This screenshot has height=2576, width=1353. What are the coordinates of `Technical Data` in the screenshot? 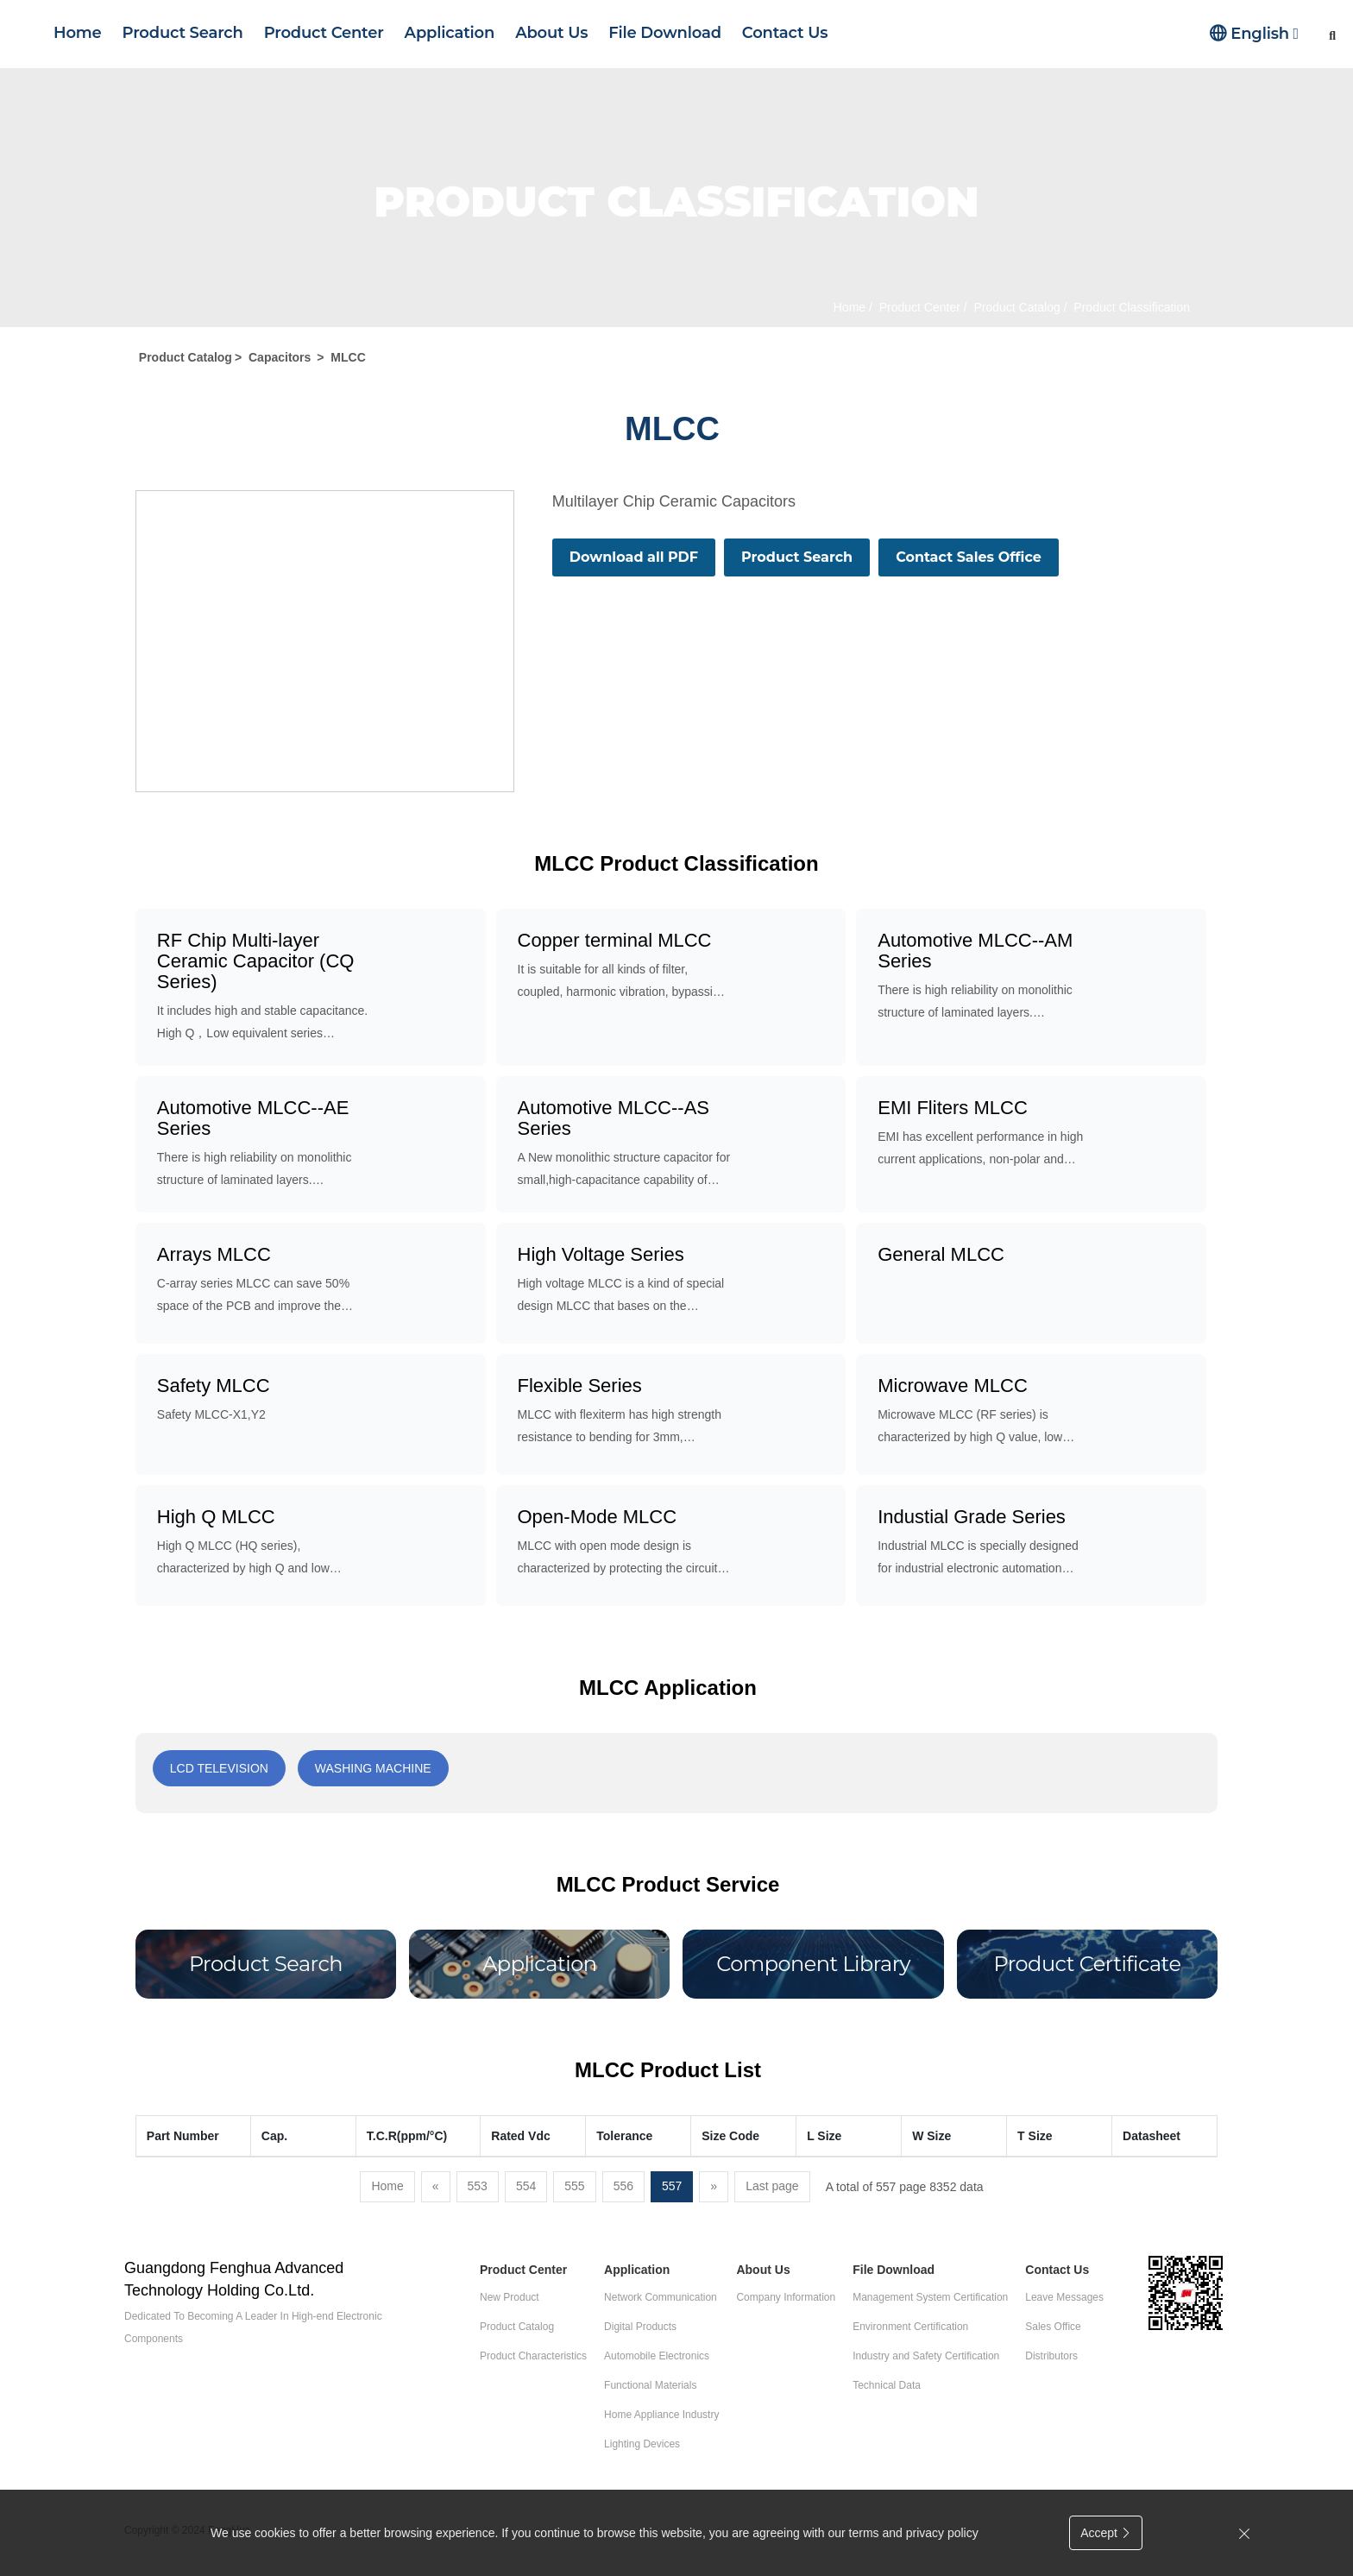 It's located at (887, 2385).